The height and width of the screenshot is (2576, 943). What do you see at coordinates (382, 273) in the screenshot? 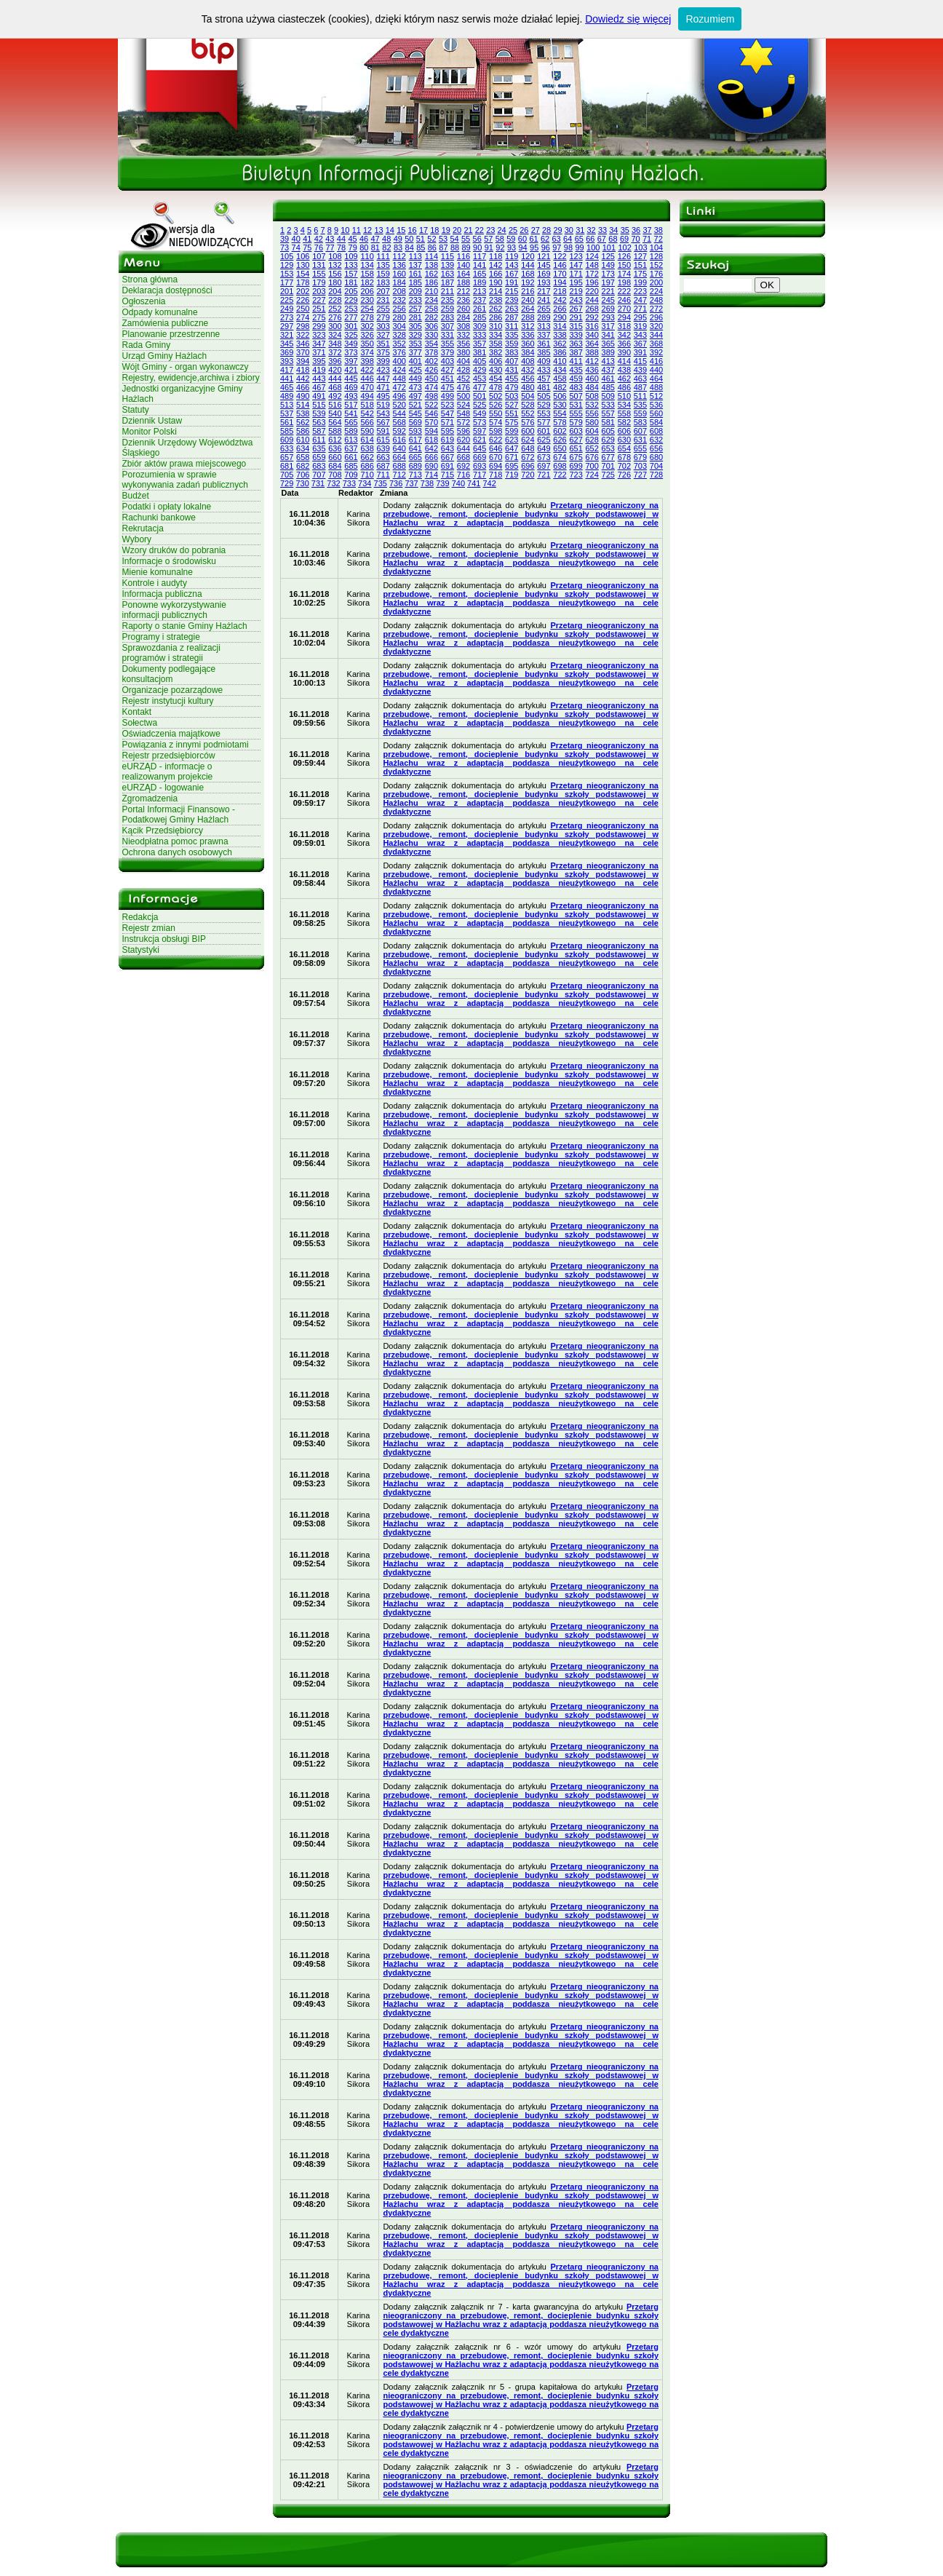
I see `159` at bounding box center [382, 273].